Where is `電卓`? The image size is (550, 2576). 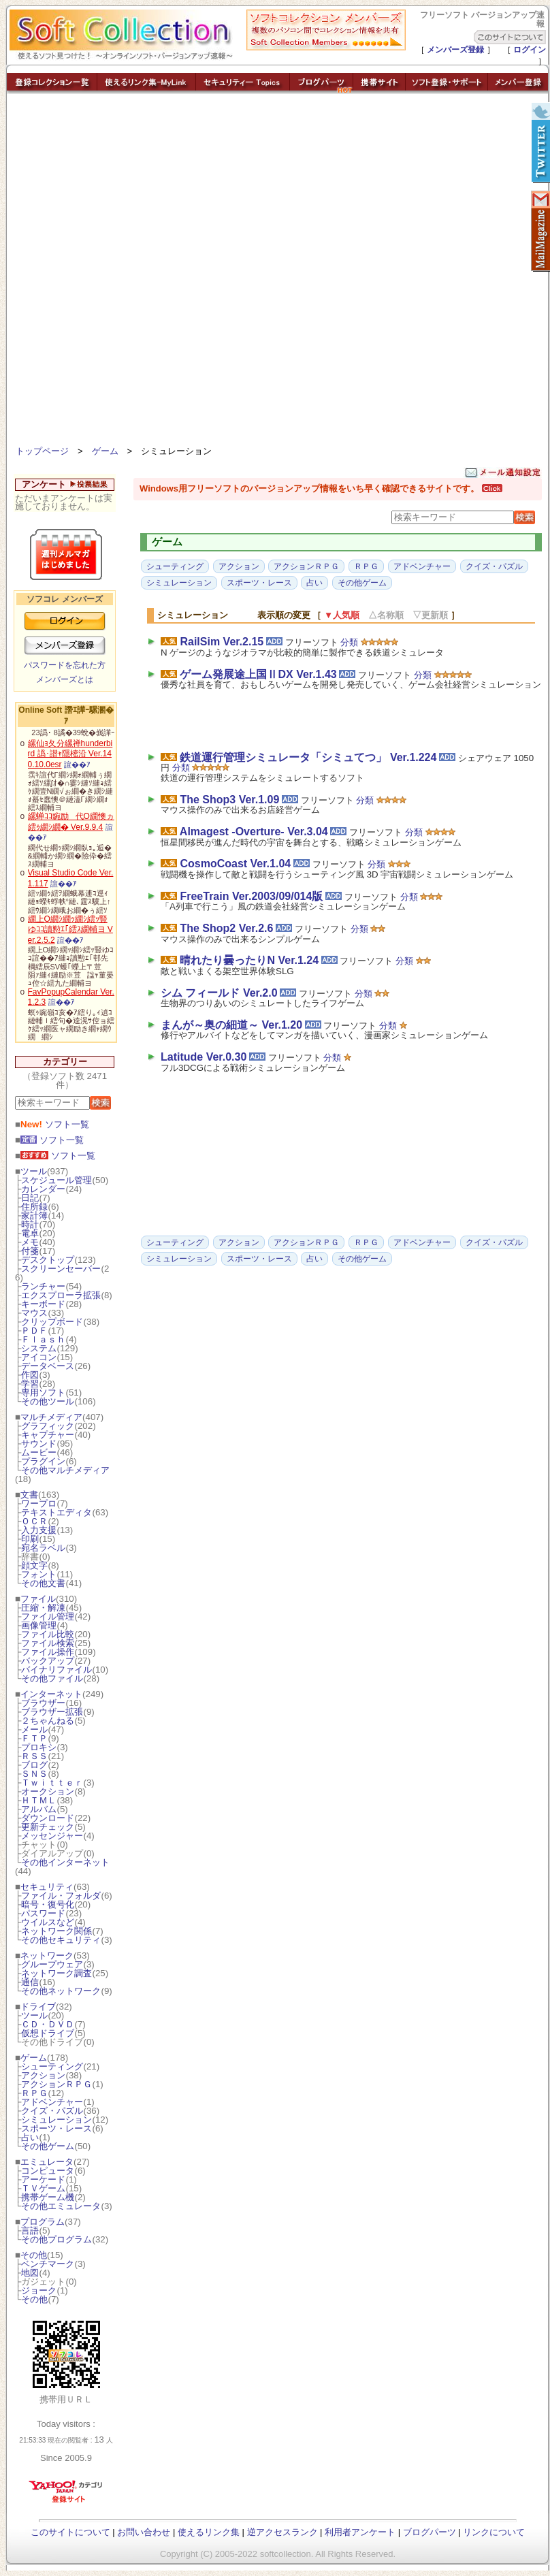 電卓 is located at coordinates (30, 1233).